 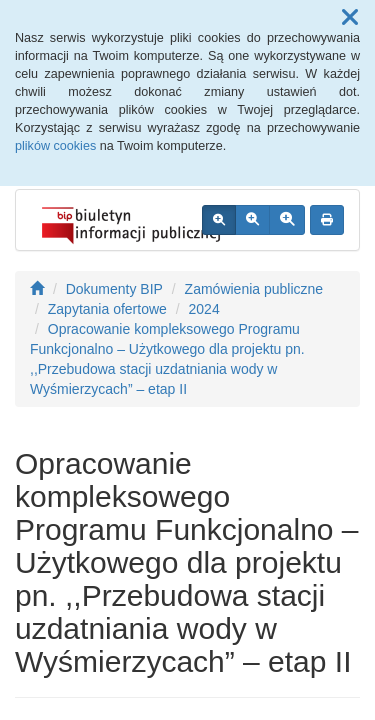 I want to click on Zapytania ofertowe, so click(x=107, y=309).